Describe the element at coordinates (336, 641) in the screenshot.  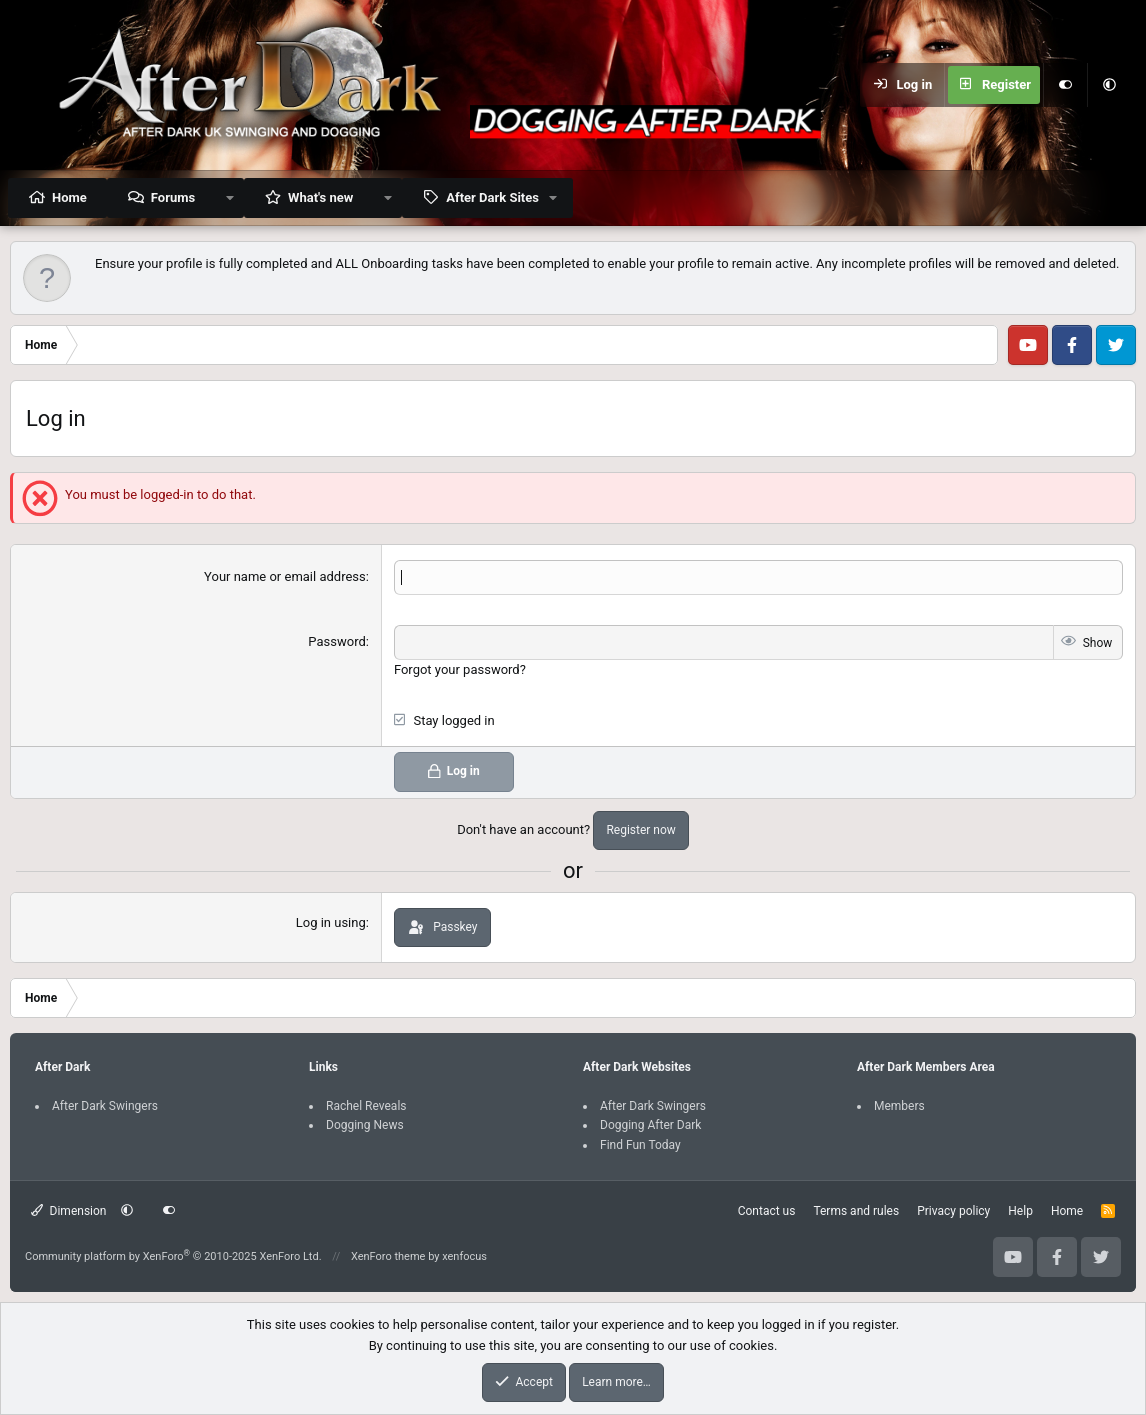
I see `Password` at that location.